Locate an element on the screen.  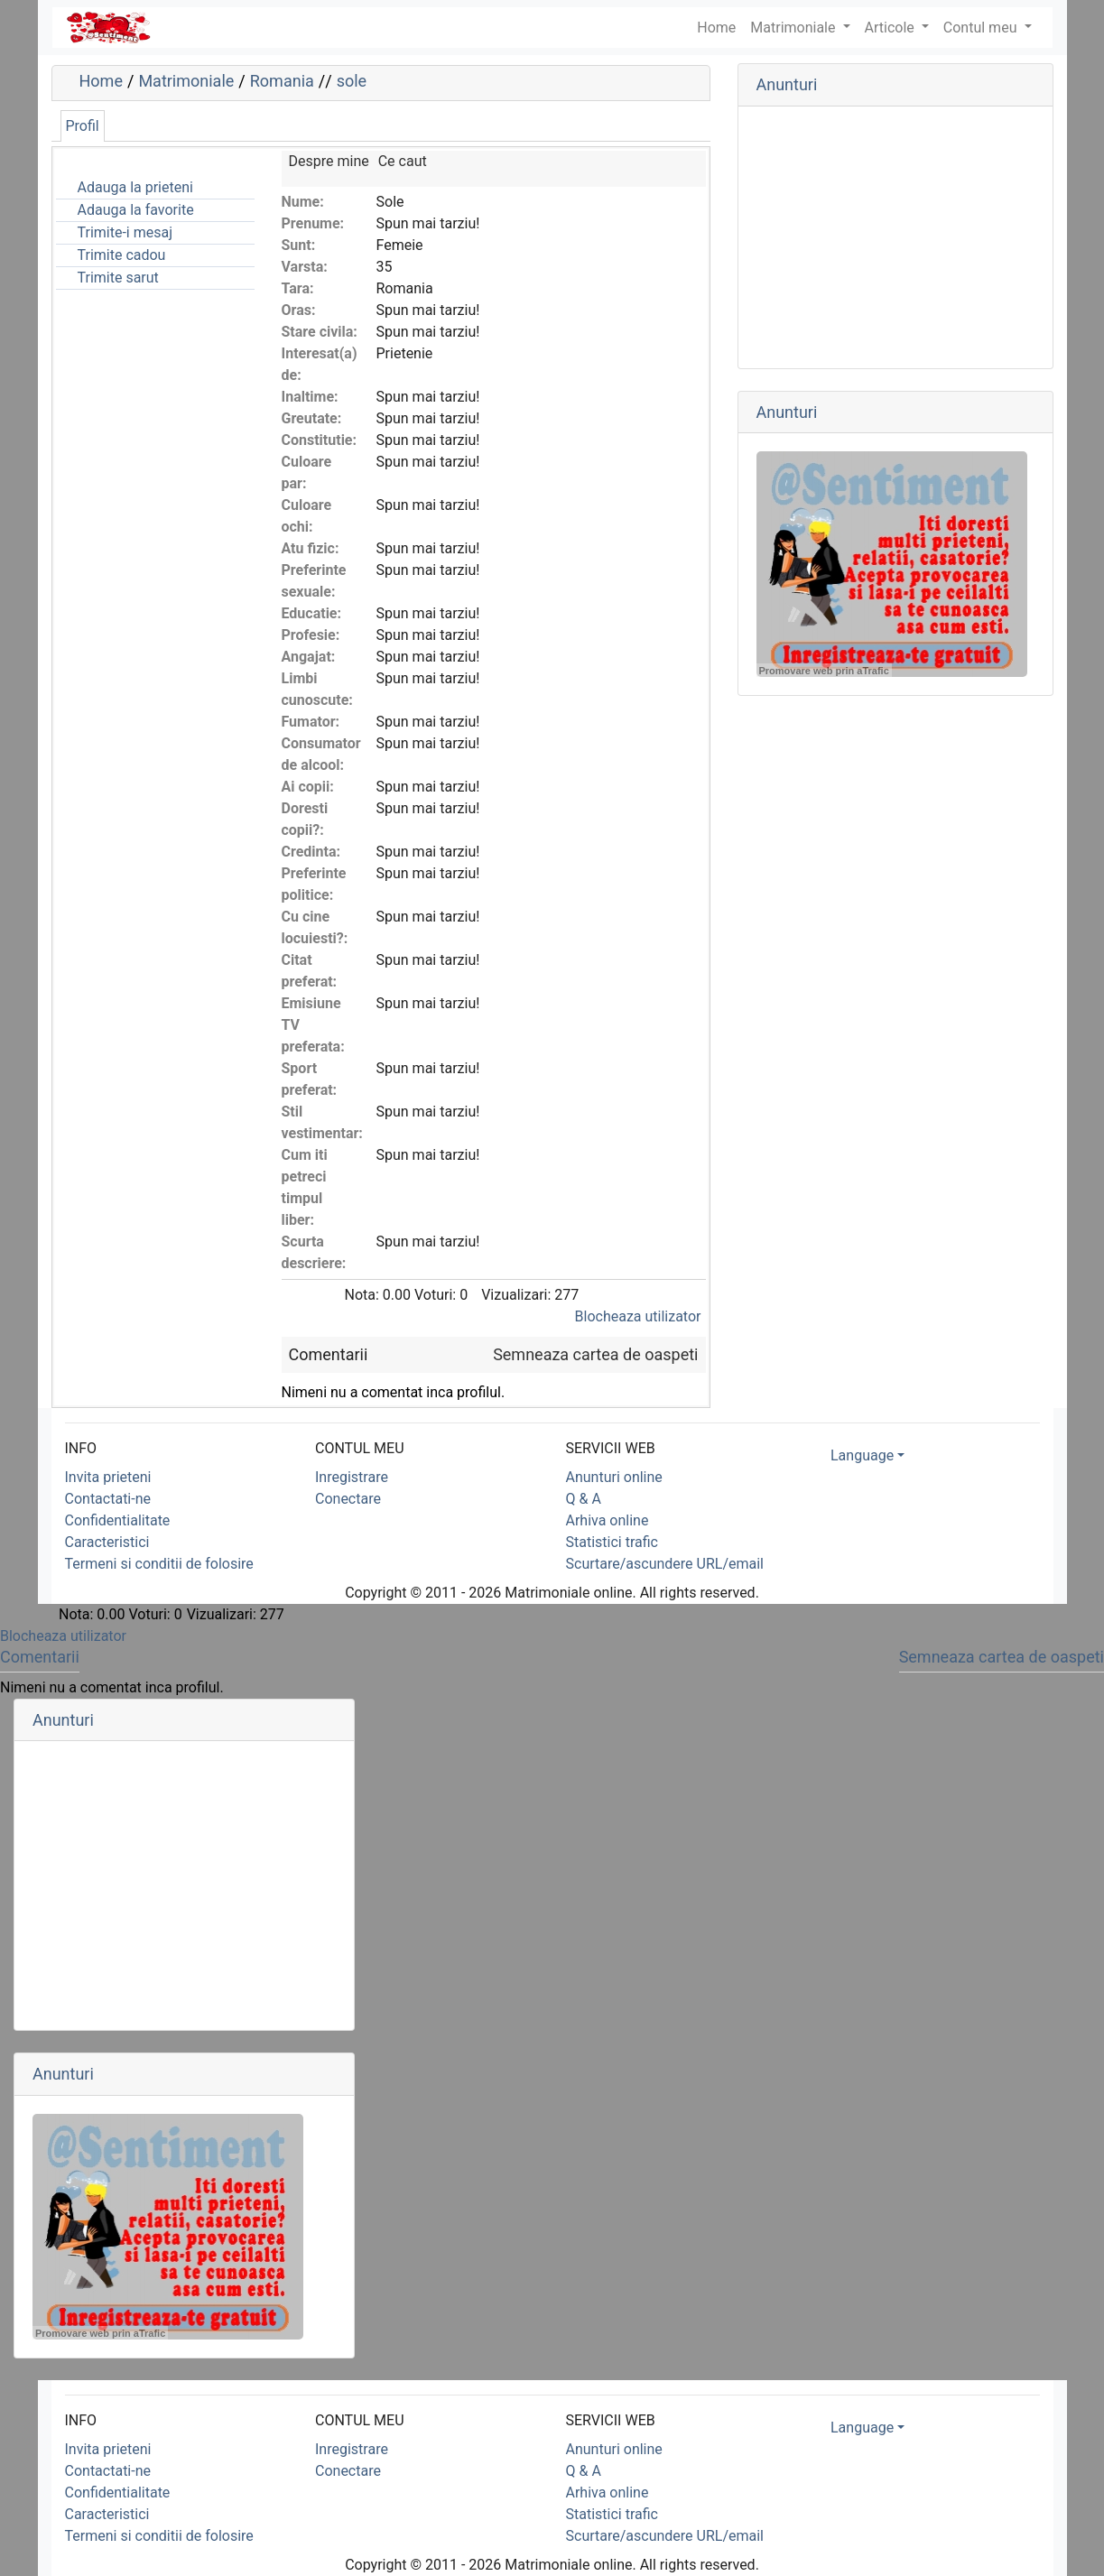
Ce caut is located at coordinates (402, 161).